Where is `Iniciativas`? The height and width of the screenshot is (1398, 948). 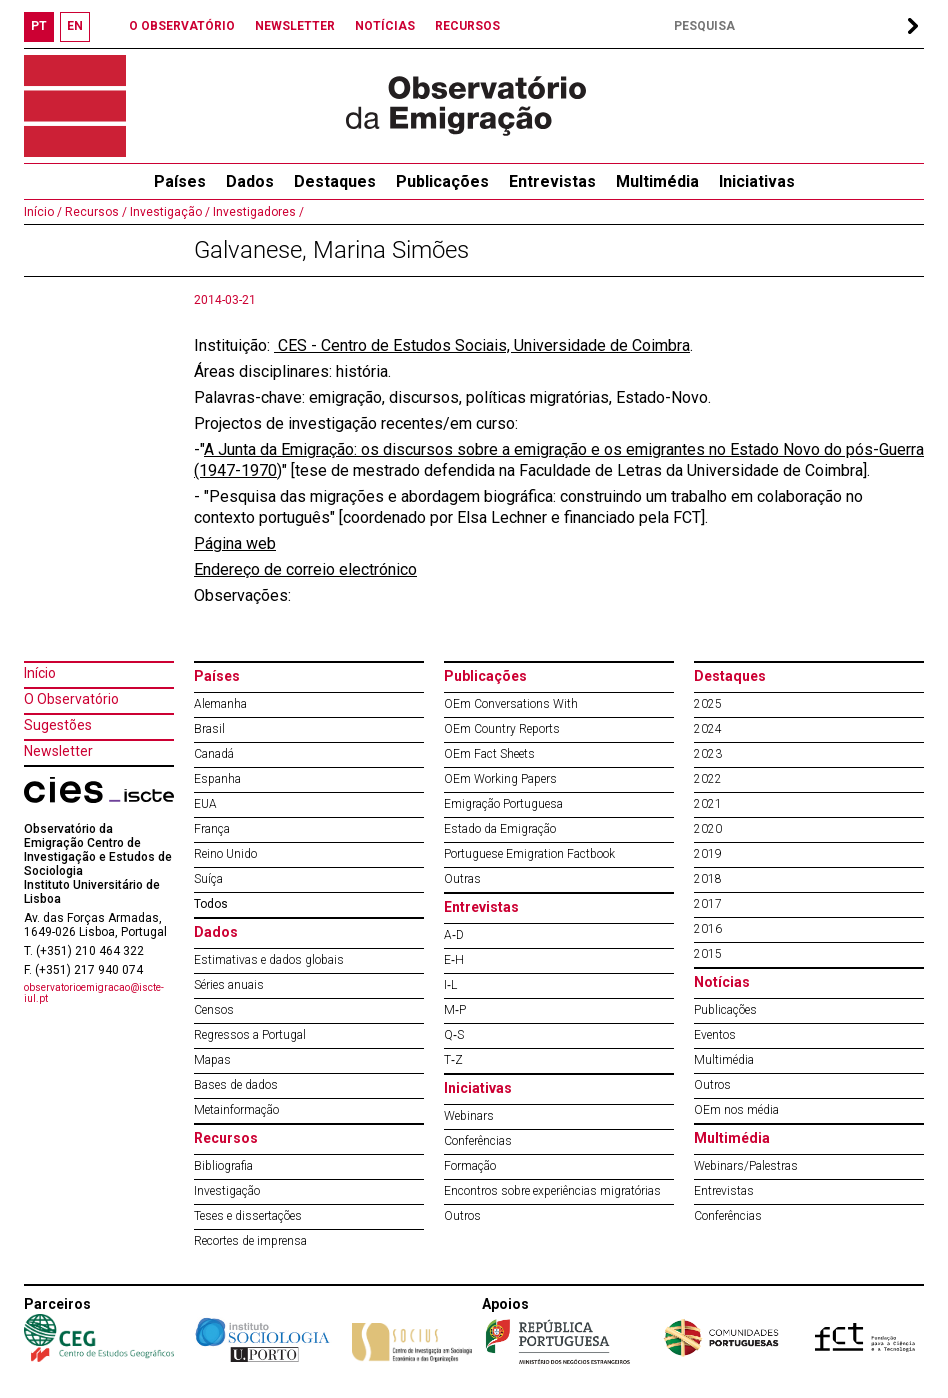 Iniciativas is located at coordinates (757, 181).